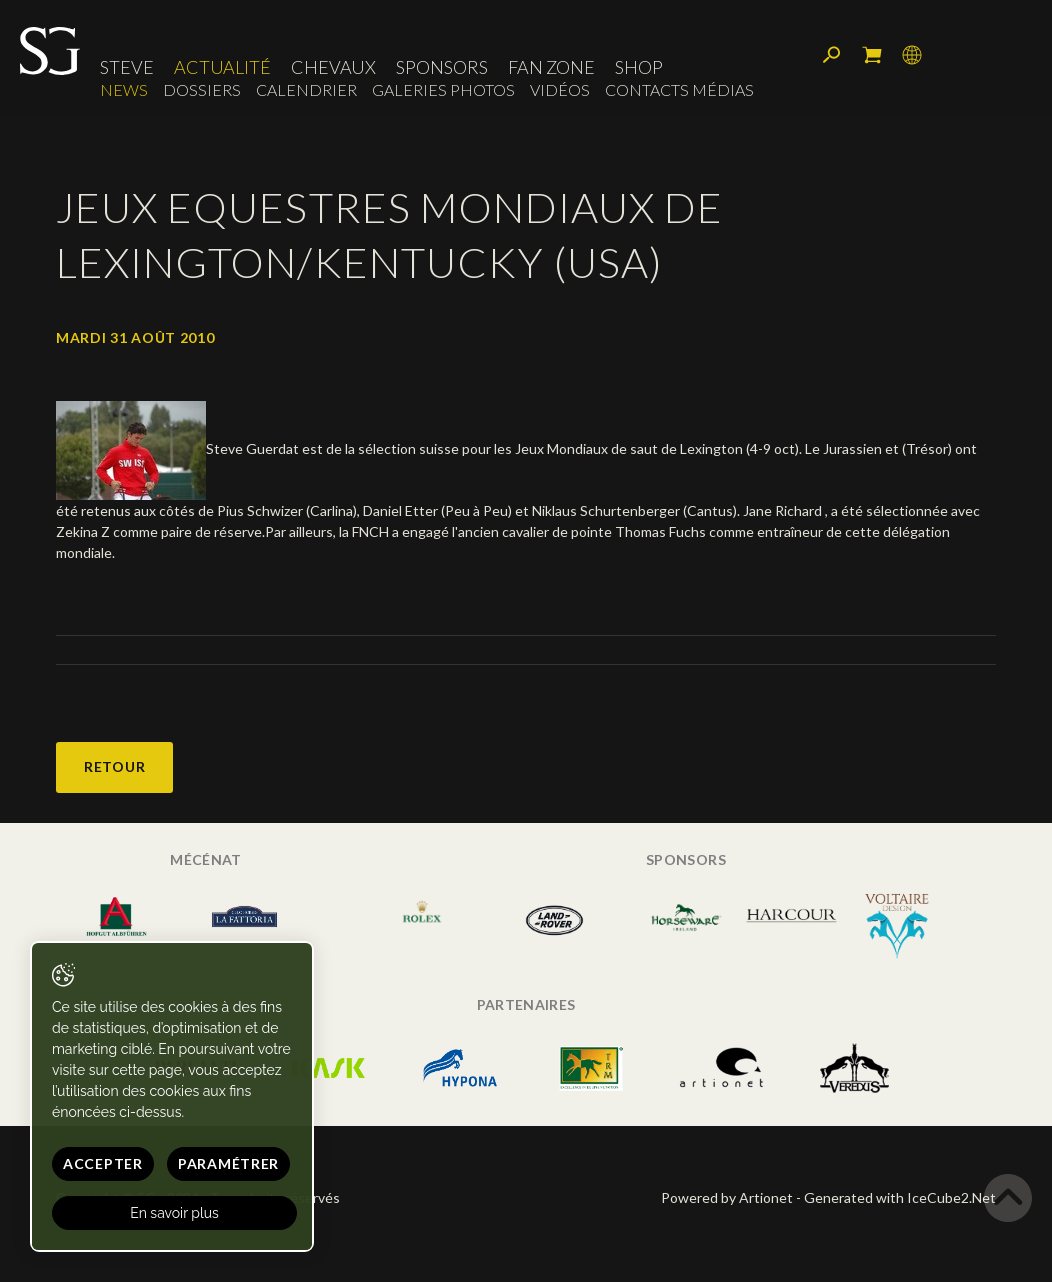 The image size is (1052, 1282). I want to click on News, so click(124, 89).